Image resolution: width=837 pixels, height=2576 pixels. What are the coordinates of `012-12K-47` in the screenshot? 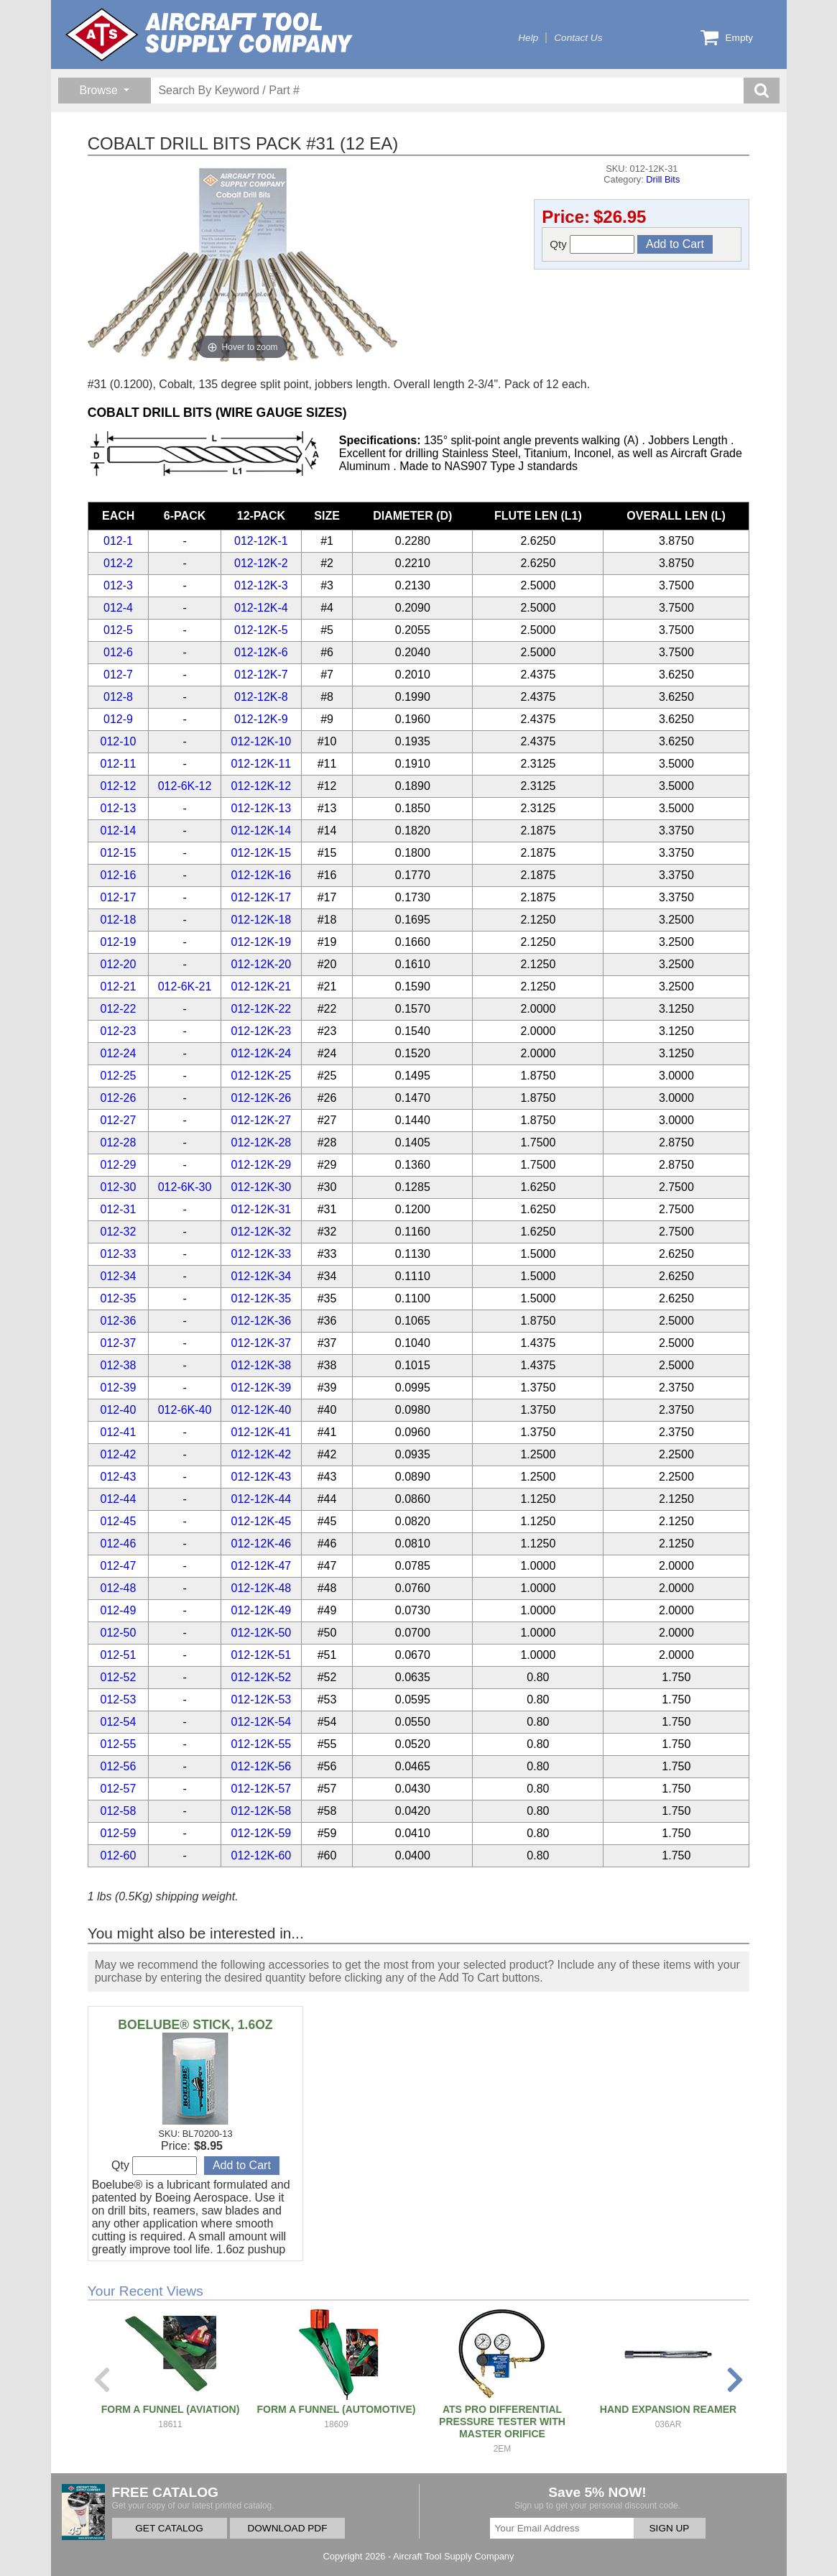 It's located at (261, 1566).